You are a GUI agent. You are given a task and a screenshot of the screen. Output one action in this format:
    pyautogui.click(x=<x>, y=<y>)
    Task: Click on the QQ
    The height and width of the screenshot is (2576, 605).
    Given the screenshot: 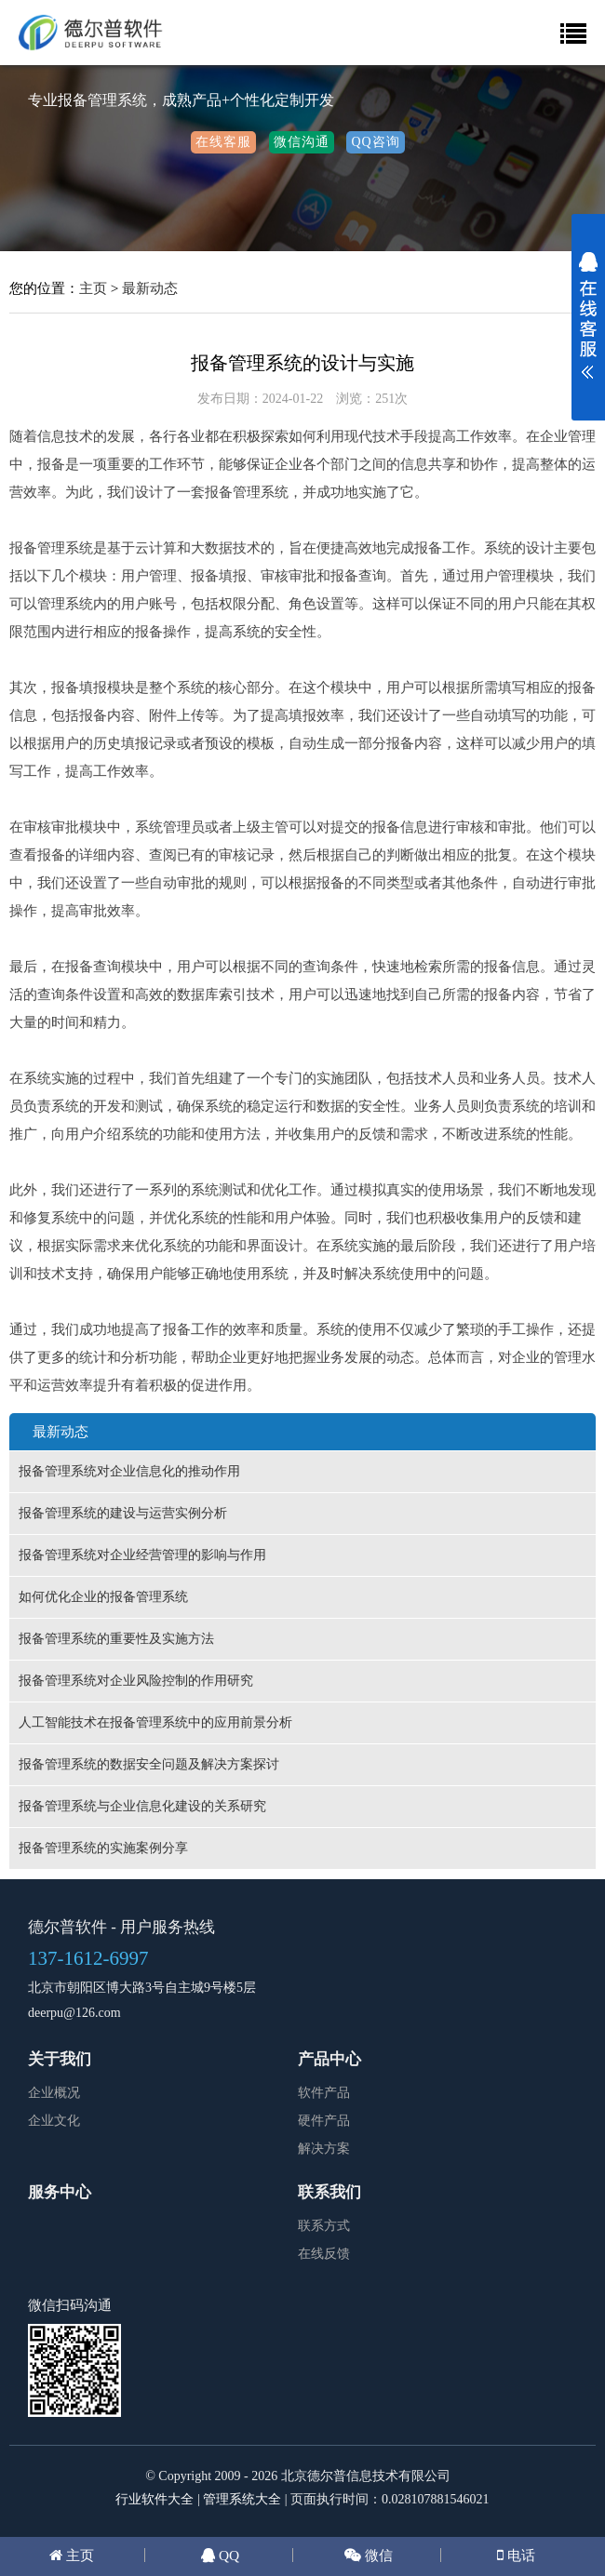 What is the action you would take?
    pyautogui.click(x=227, y=2555)
    